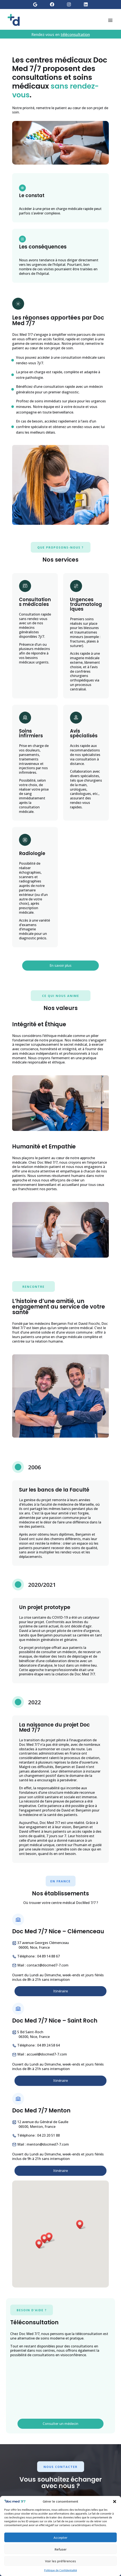 The width and height of the screenshot is (121, 2576). What do you see at coordinates (42, 2124) in the screenshot?
I see `12 avenue du Général de Gaulle` at bounding box center [42, 2124].